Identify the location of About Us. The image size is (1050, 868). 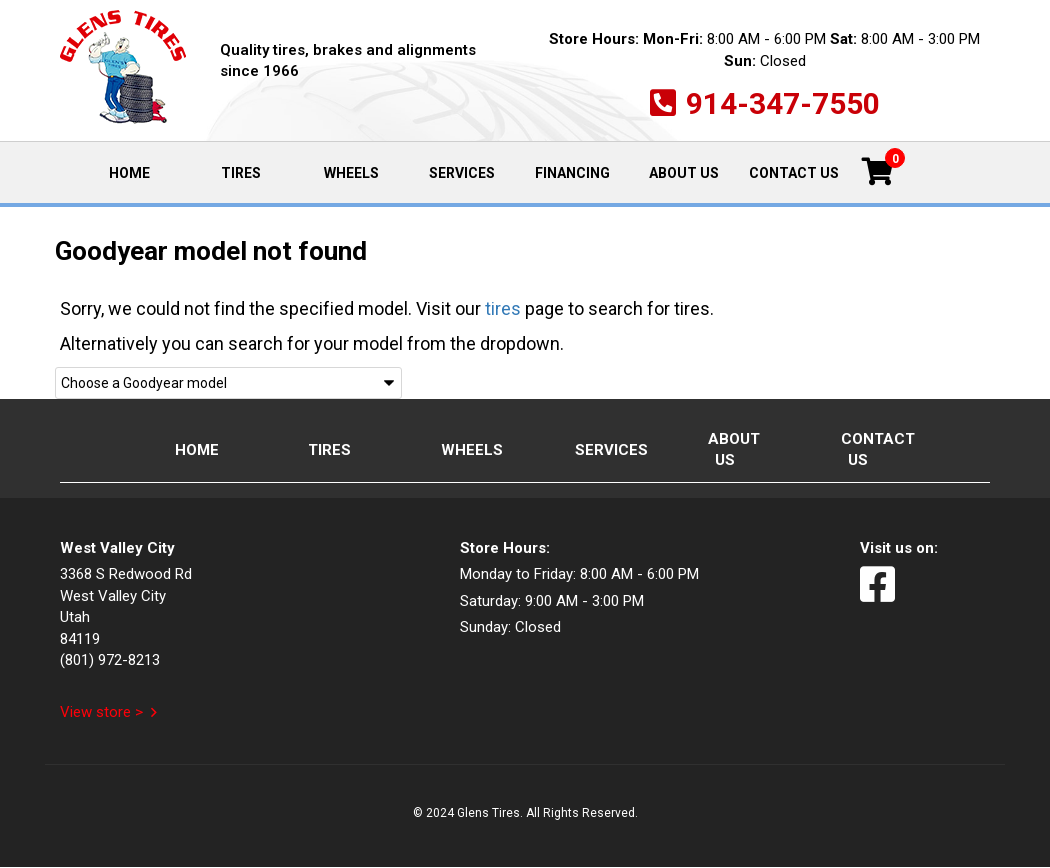
(684, 173).